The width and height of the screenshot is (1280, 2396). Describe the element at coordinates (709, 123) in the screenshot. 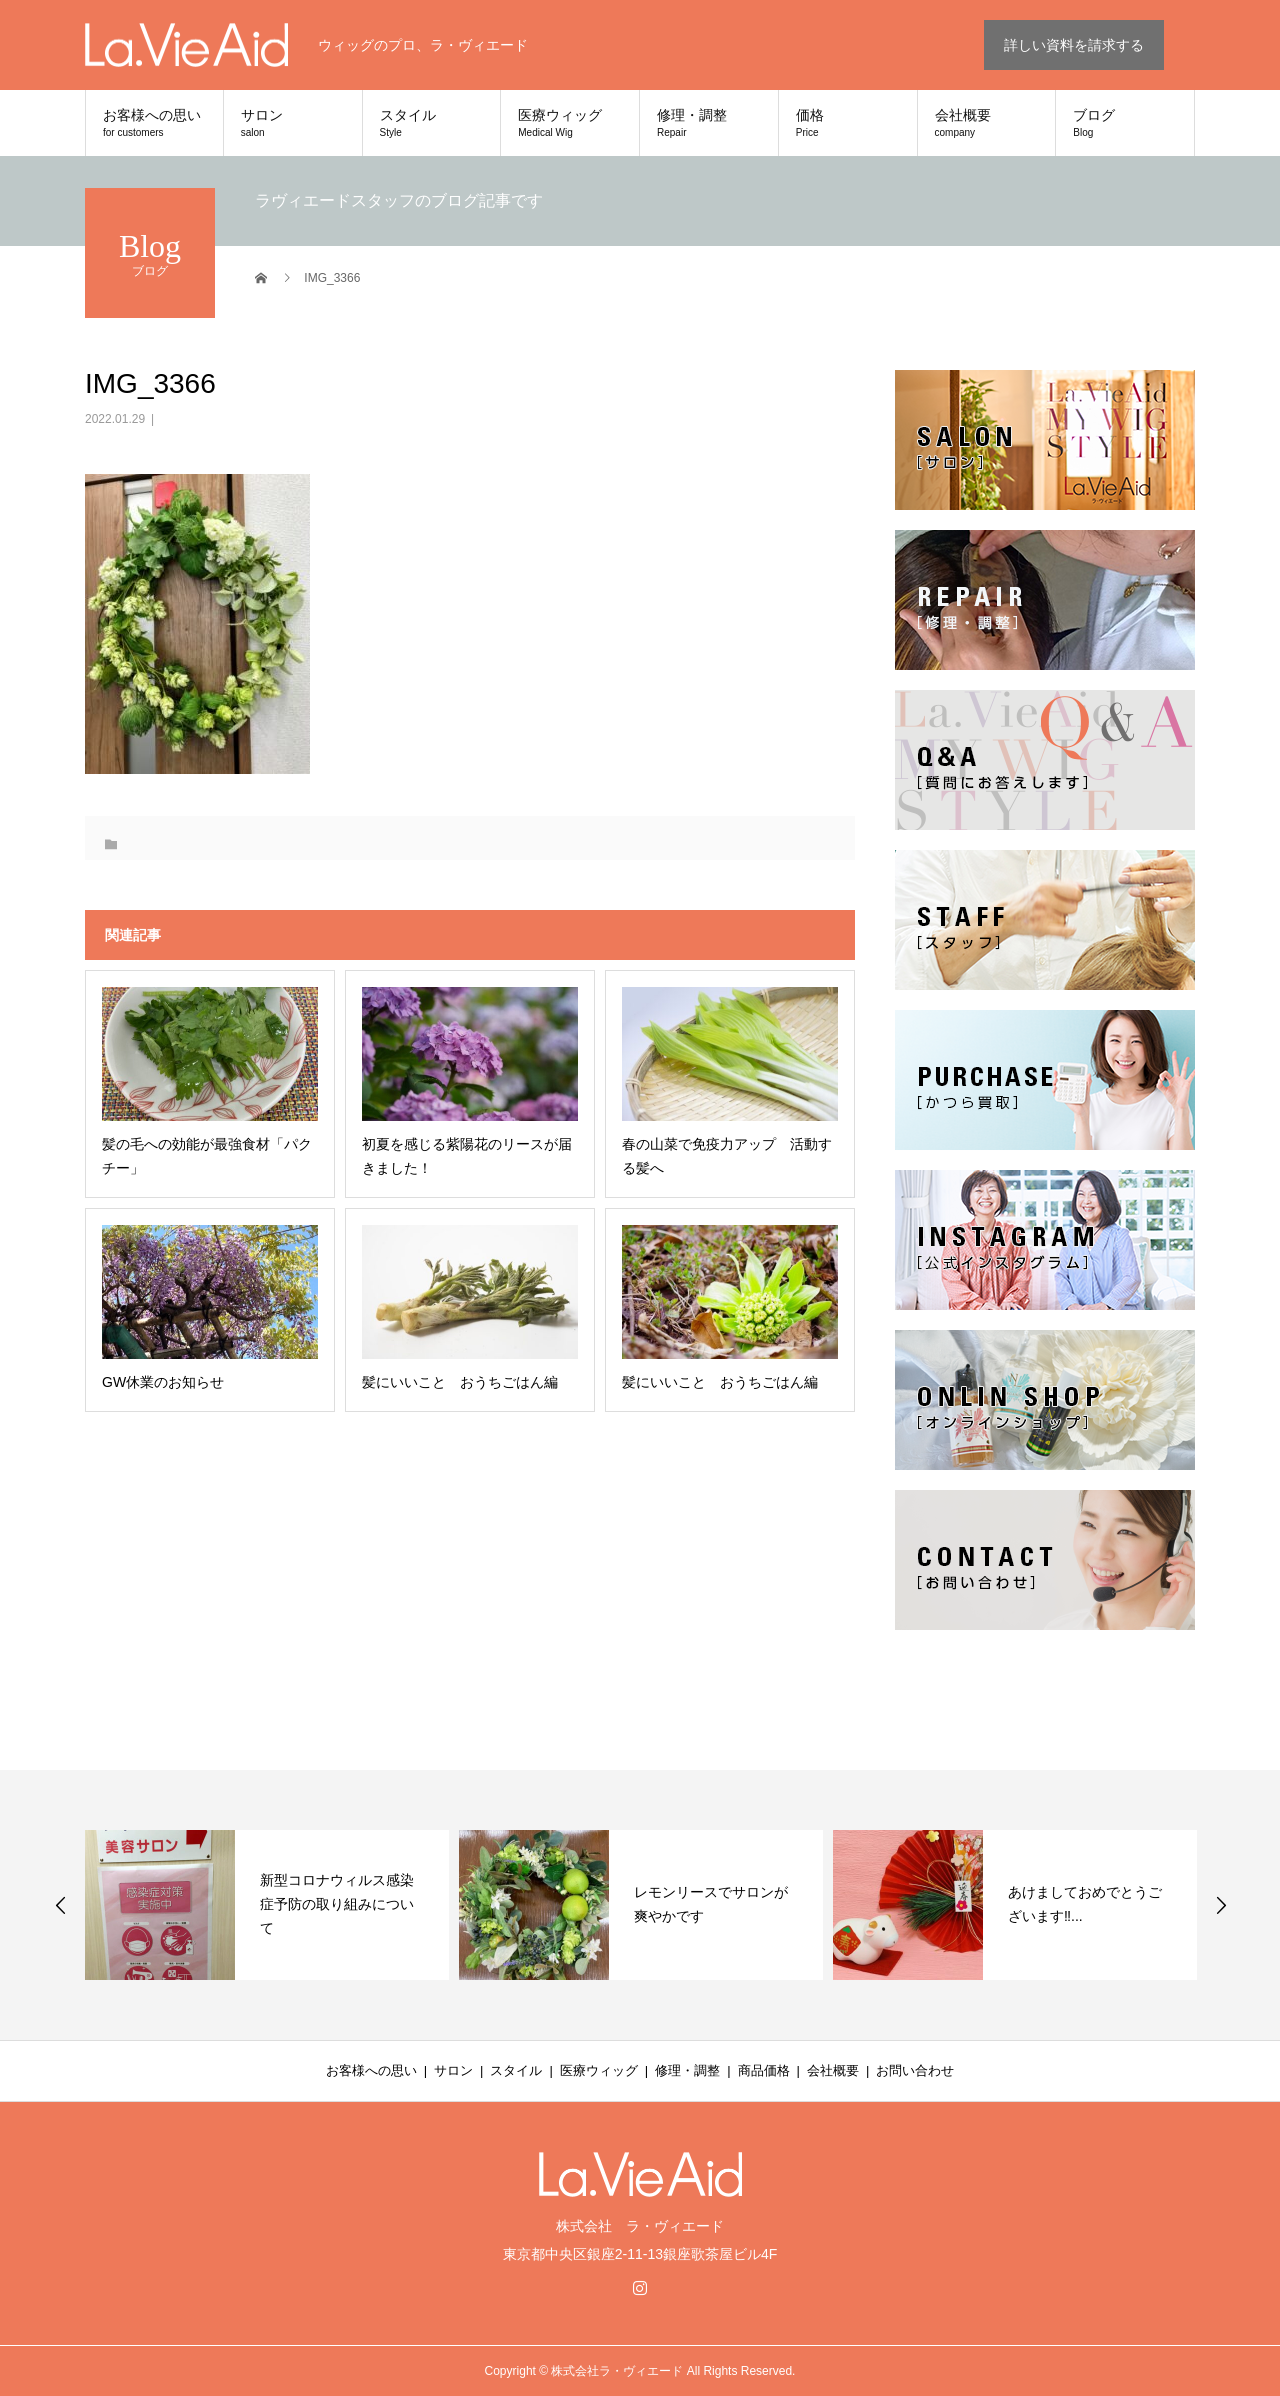

I see `修理・調整` at that location.